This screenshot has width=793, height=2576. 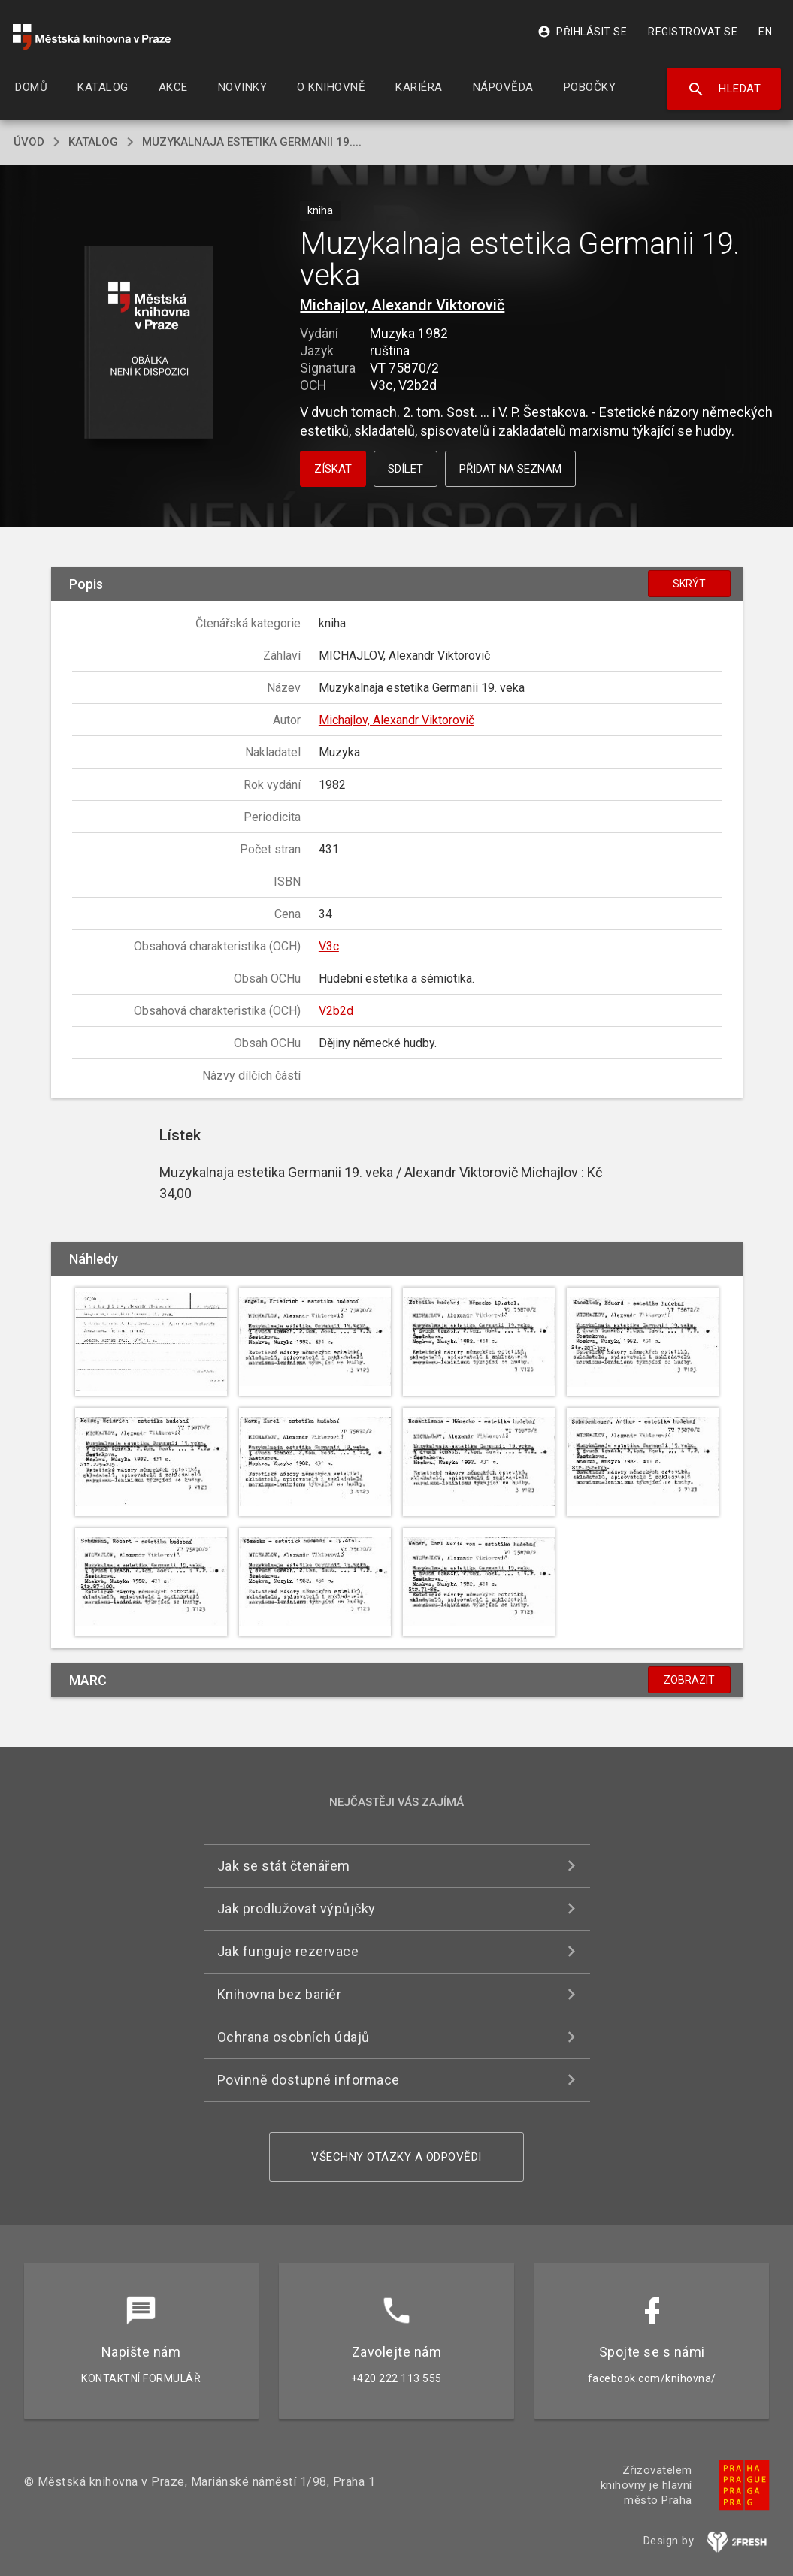 What do you see at coordinates (252, 142) in the screenshot?
I see `Muzykalnaja estetika Germanii 19....` at bounding box center [252, 142].